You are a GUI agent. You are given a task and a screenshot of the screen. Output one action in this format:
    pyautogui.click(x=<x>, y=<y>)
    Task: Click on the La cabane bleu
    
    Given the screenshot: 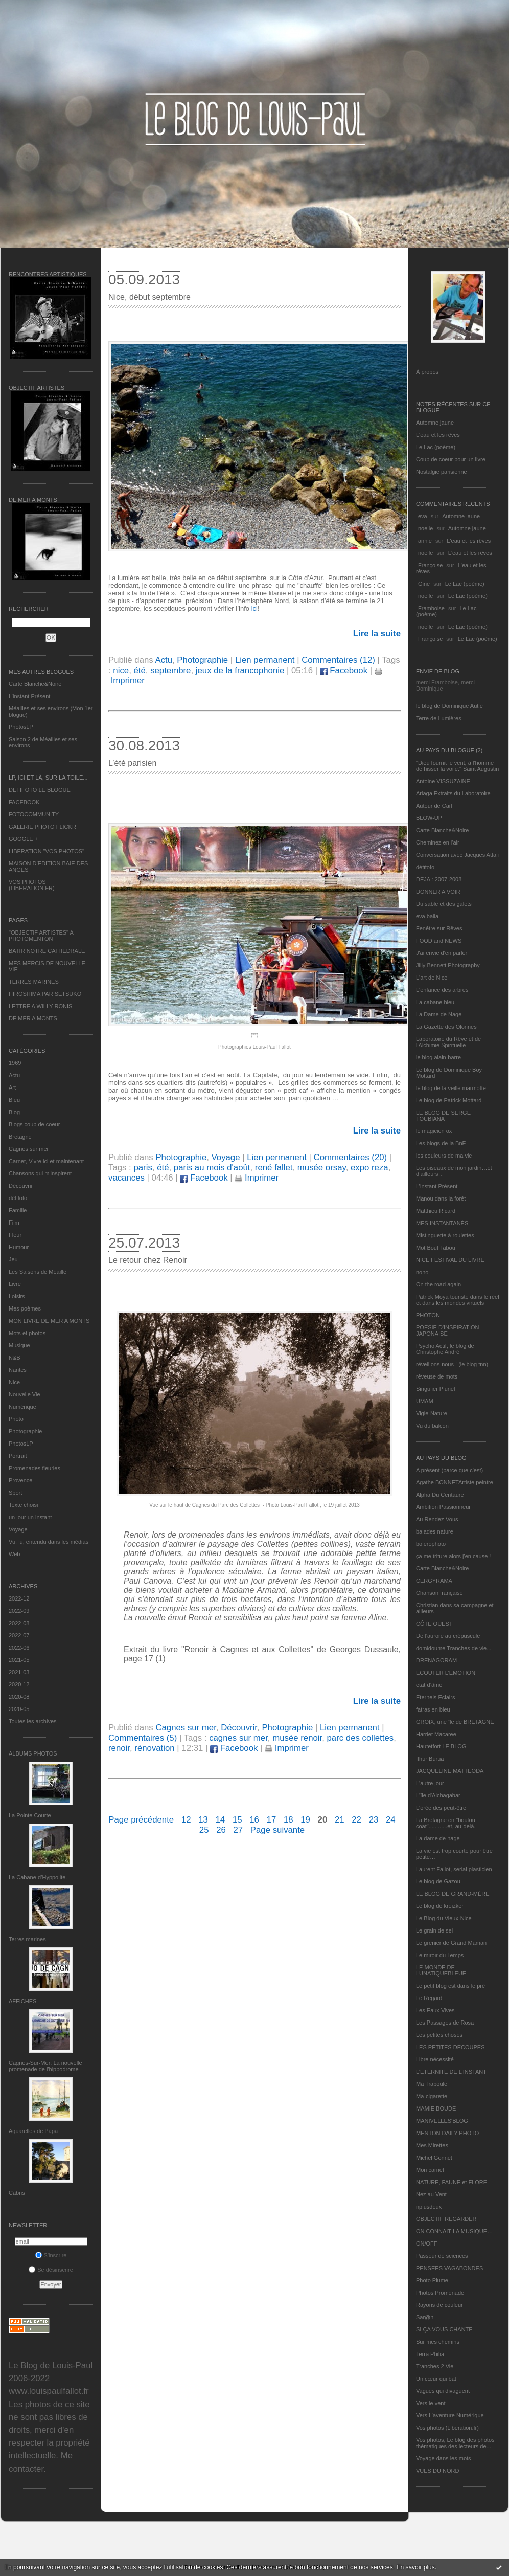 What is the action you would take?
    pyautogui.click(x=435, y=1002)
    